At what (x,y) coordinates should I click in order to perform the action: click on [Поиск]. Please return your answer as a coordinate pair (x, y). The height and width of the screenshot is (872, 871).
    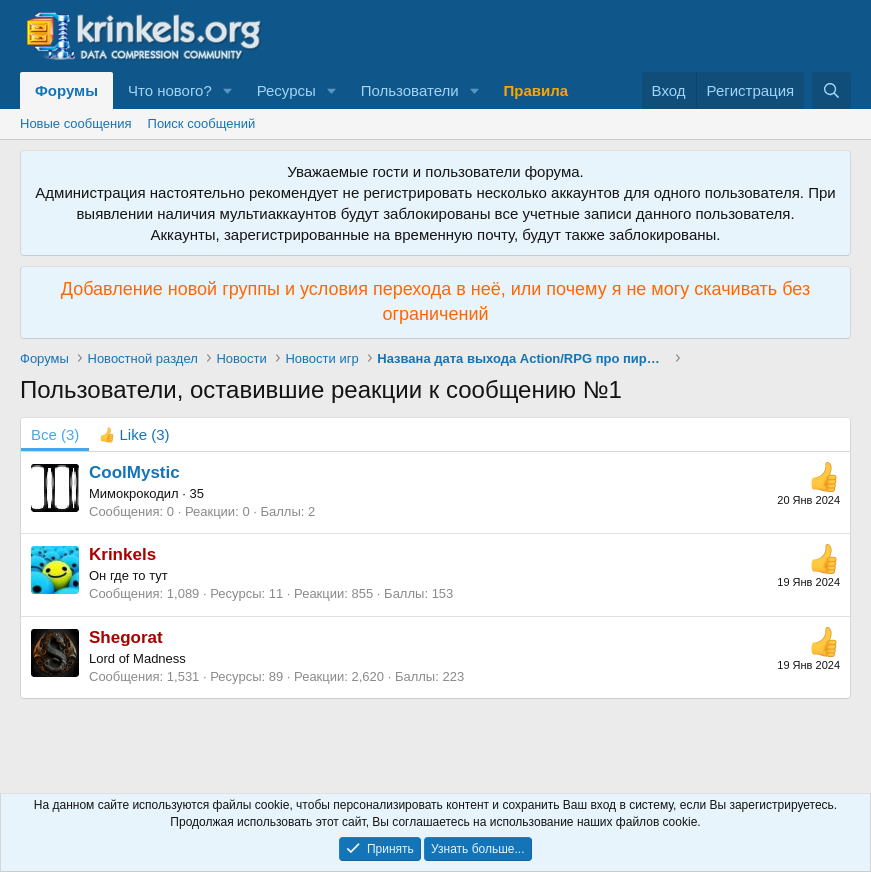
    Looking at the image, I should click on (831, 90).